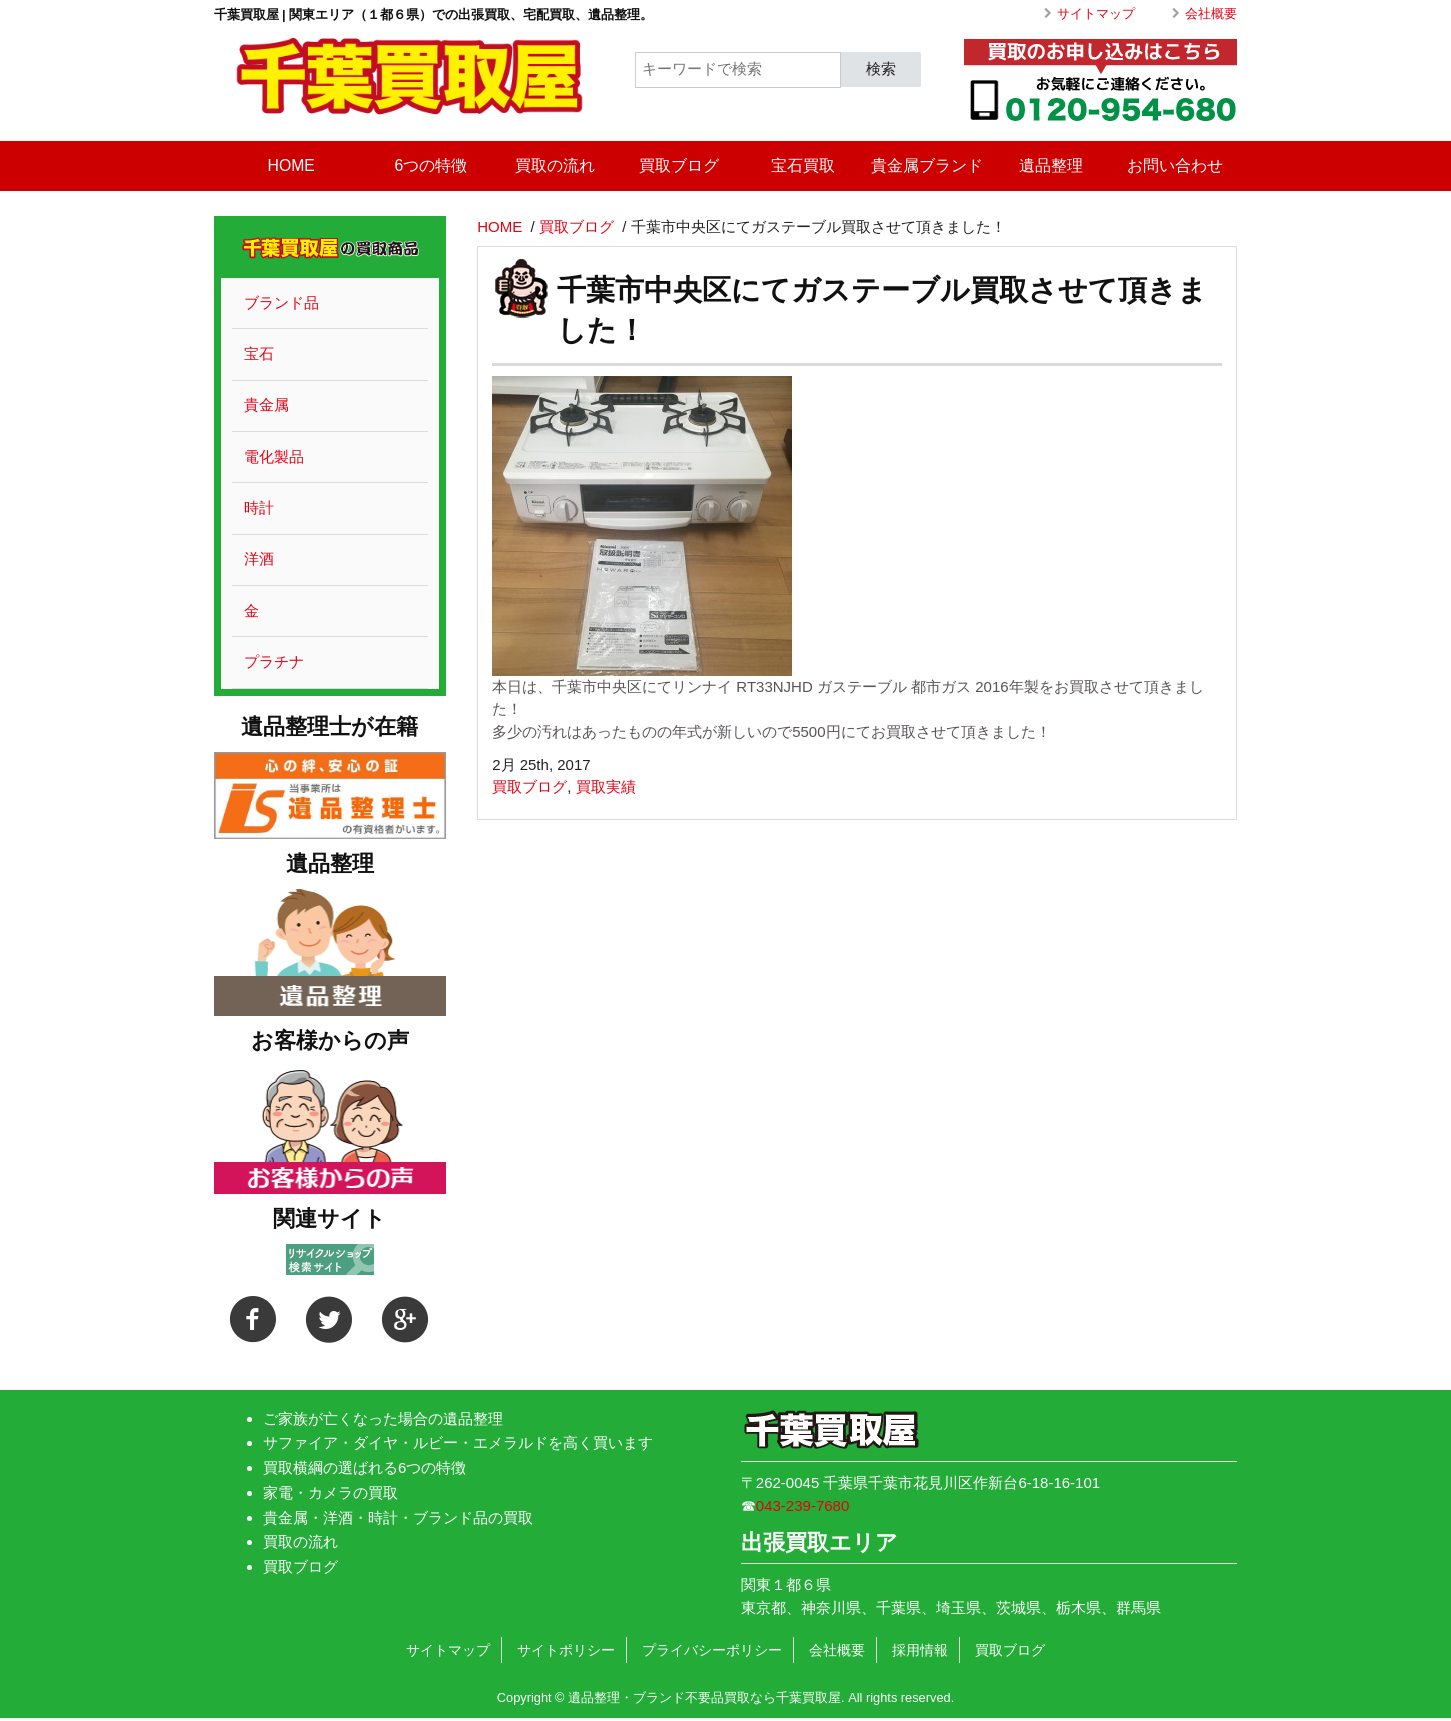  Describe the element at coordinates (802, 1505) in the screenshot. I see `043-239-7680` at that location.